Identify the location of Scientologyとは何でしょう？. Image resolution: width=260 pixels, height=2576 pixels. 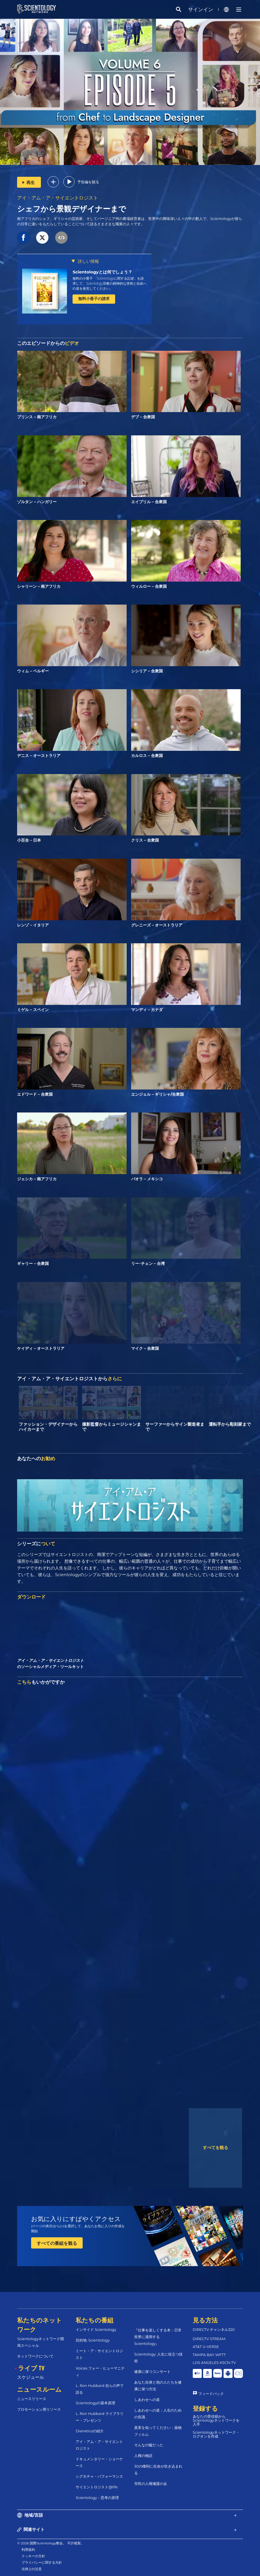
(102, 272).